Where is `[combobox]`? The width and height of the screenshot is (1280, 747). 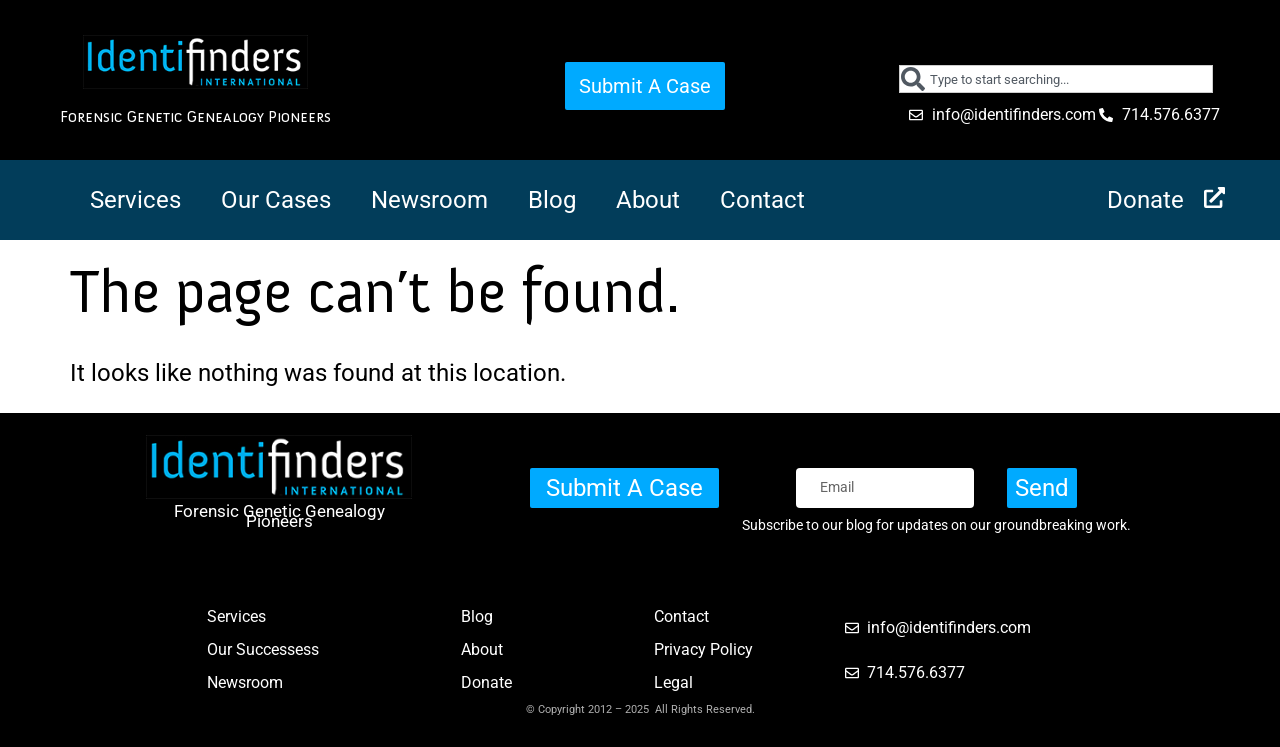
[combobox] is located at coordinates (1056, 79).